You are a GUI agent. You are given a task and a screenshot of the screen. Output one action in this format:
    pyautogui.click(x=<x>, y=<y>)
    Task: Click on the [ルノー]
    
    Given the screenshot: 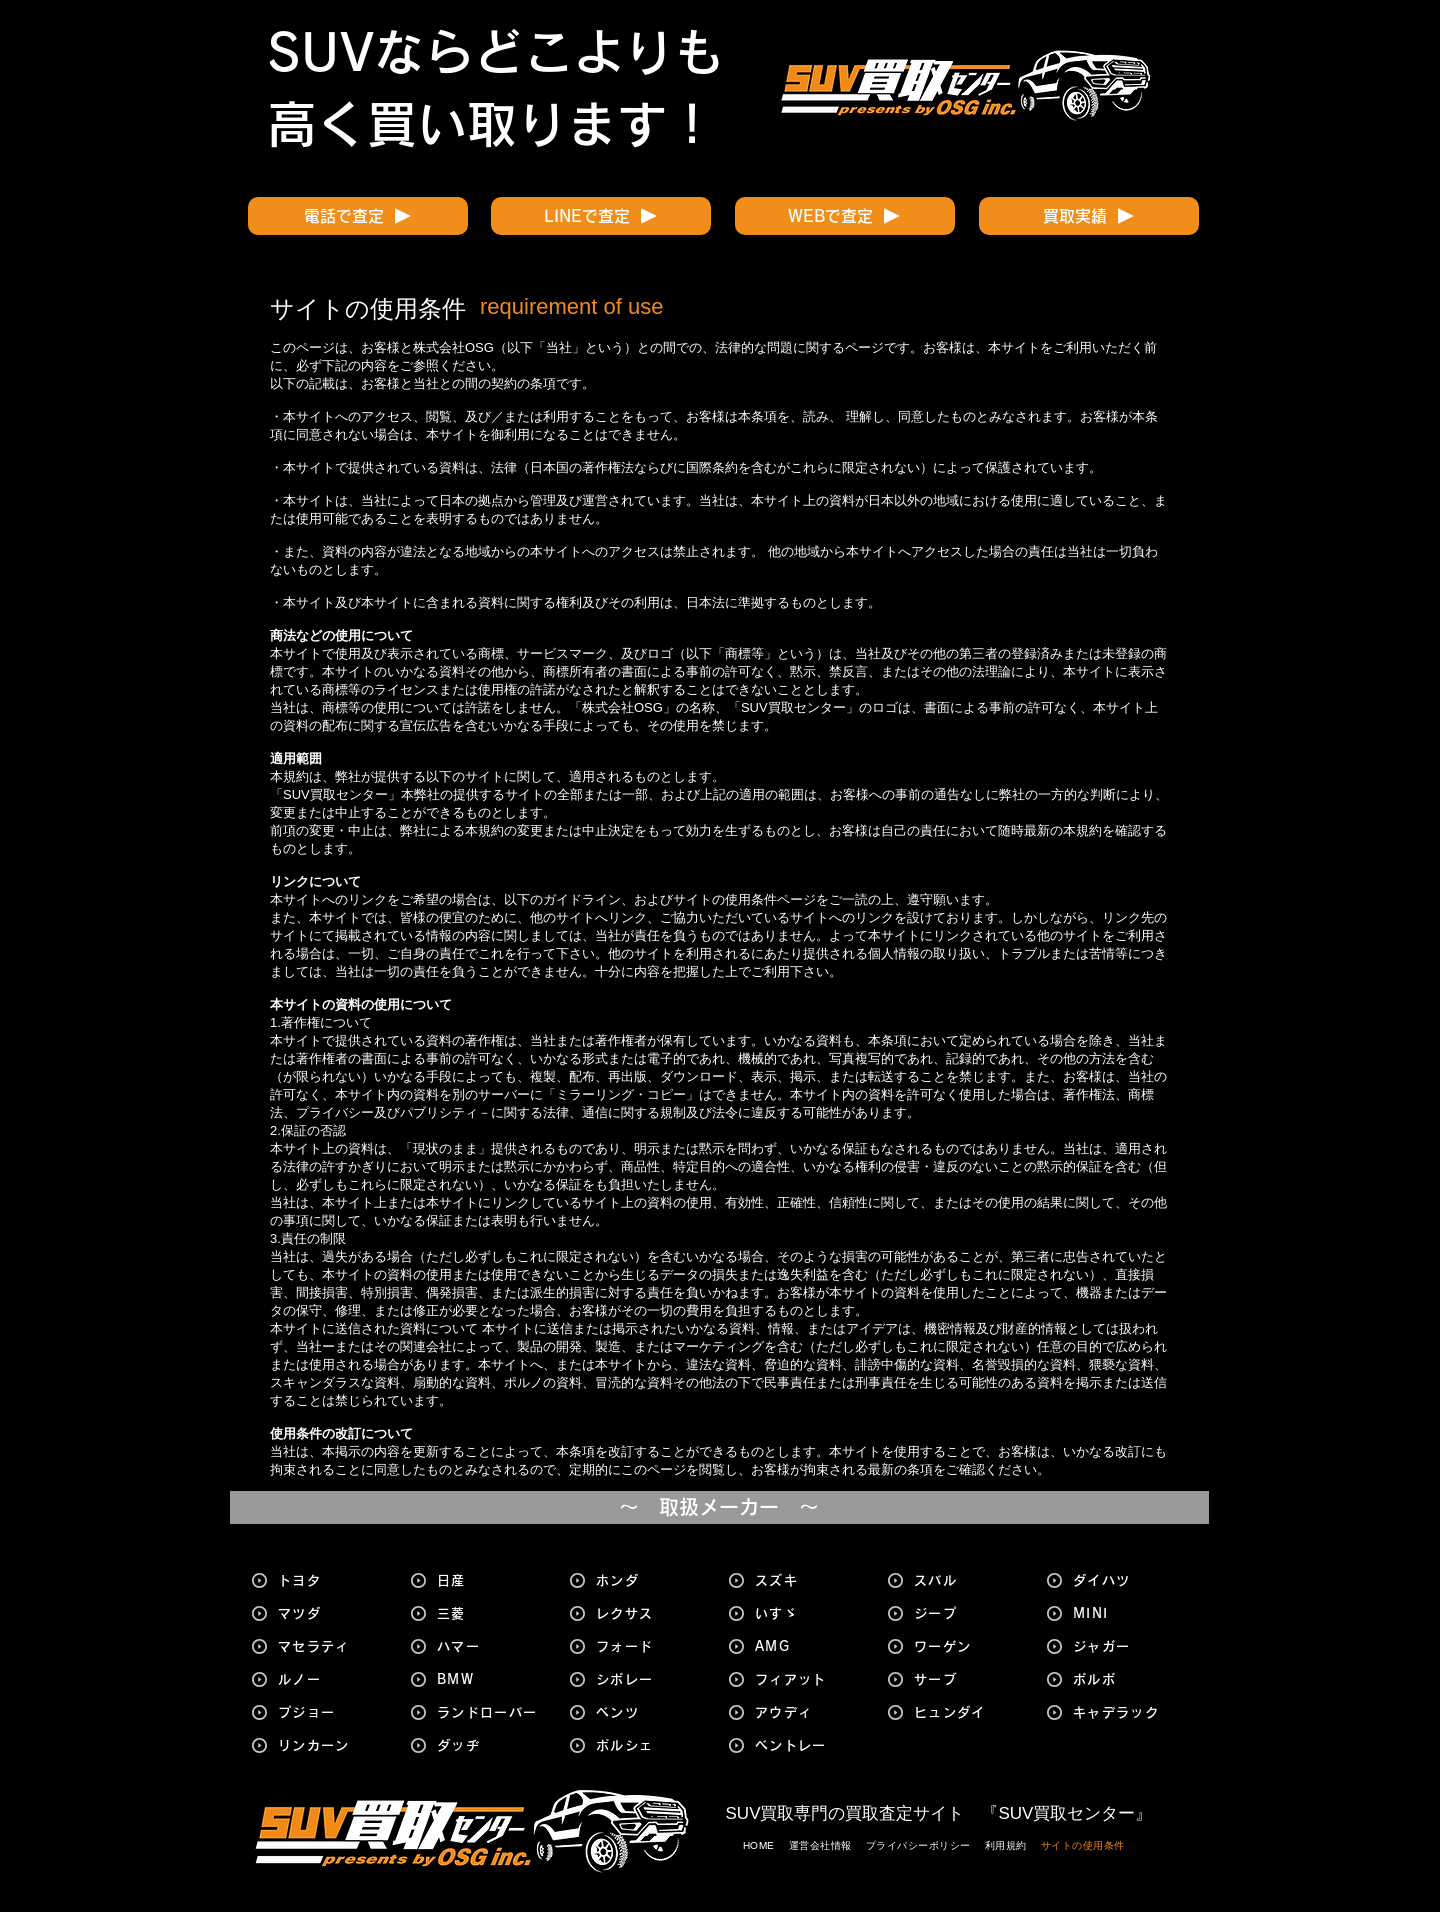 What is the action you would take?
    pyautogui.click(x=331, y=1679)
    